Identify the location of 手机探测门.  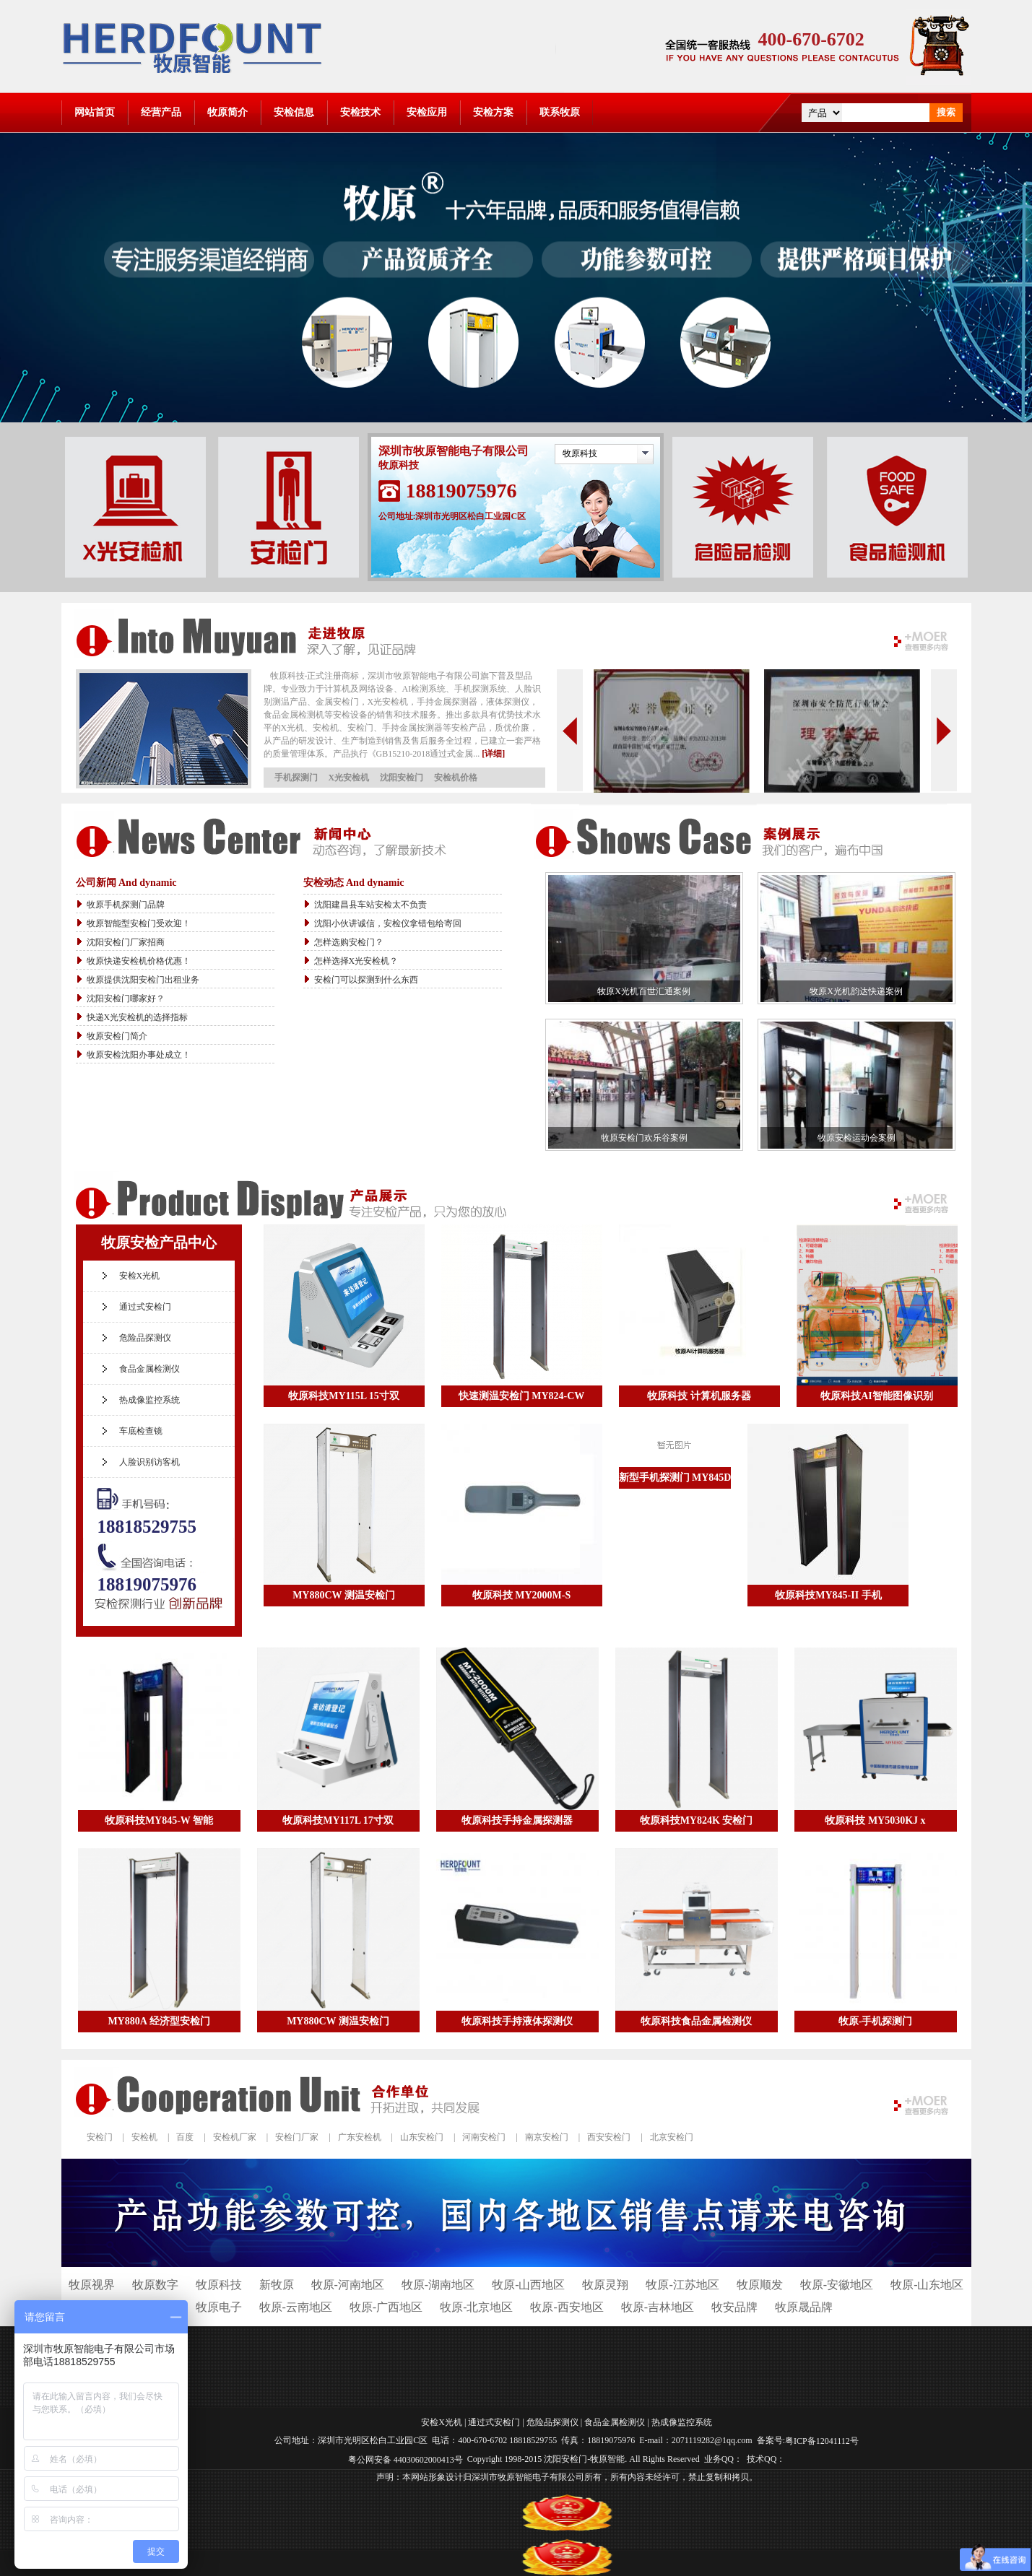
(296, 778).